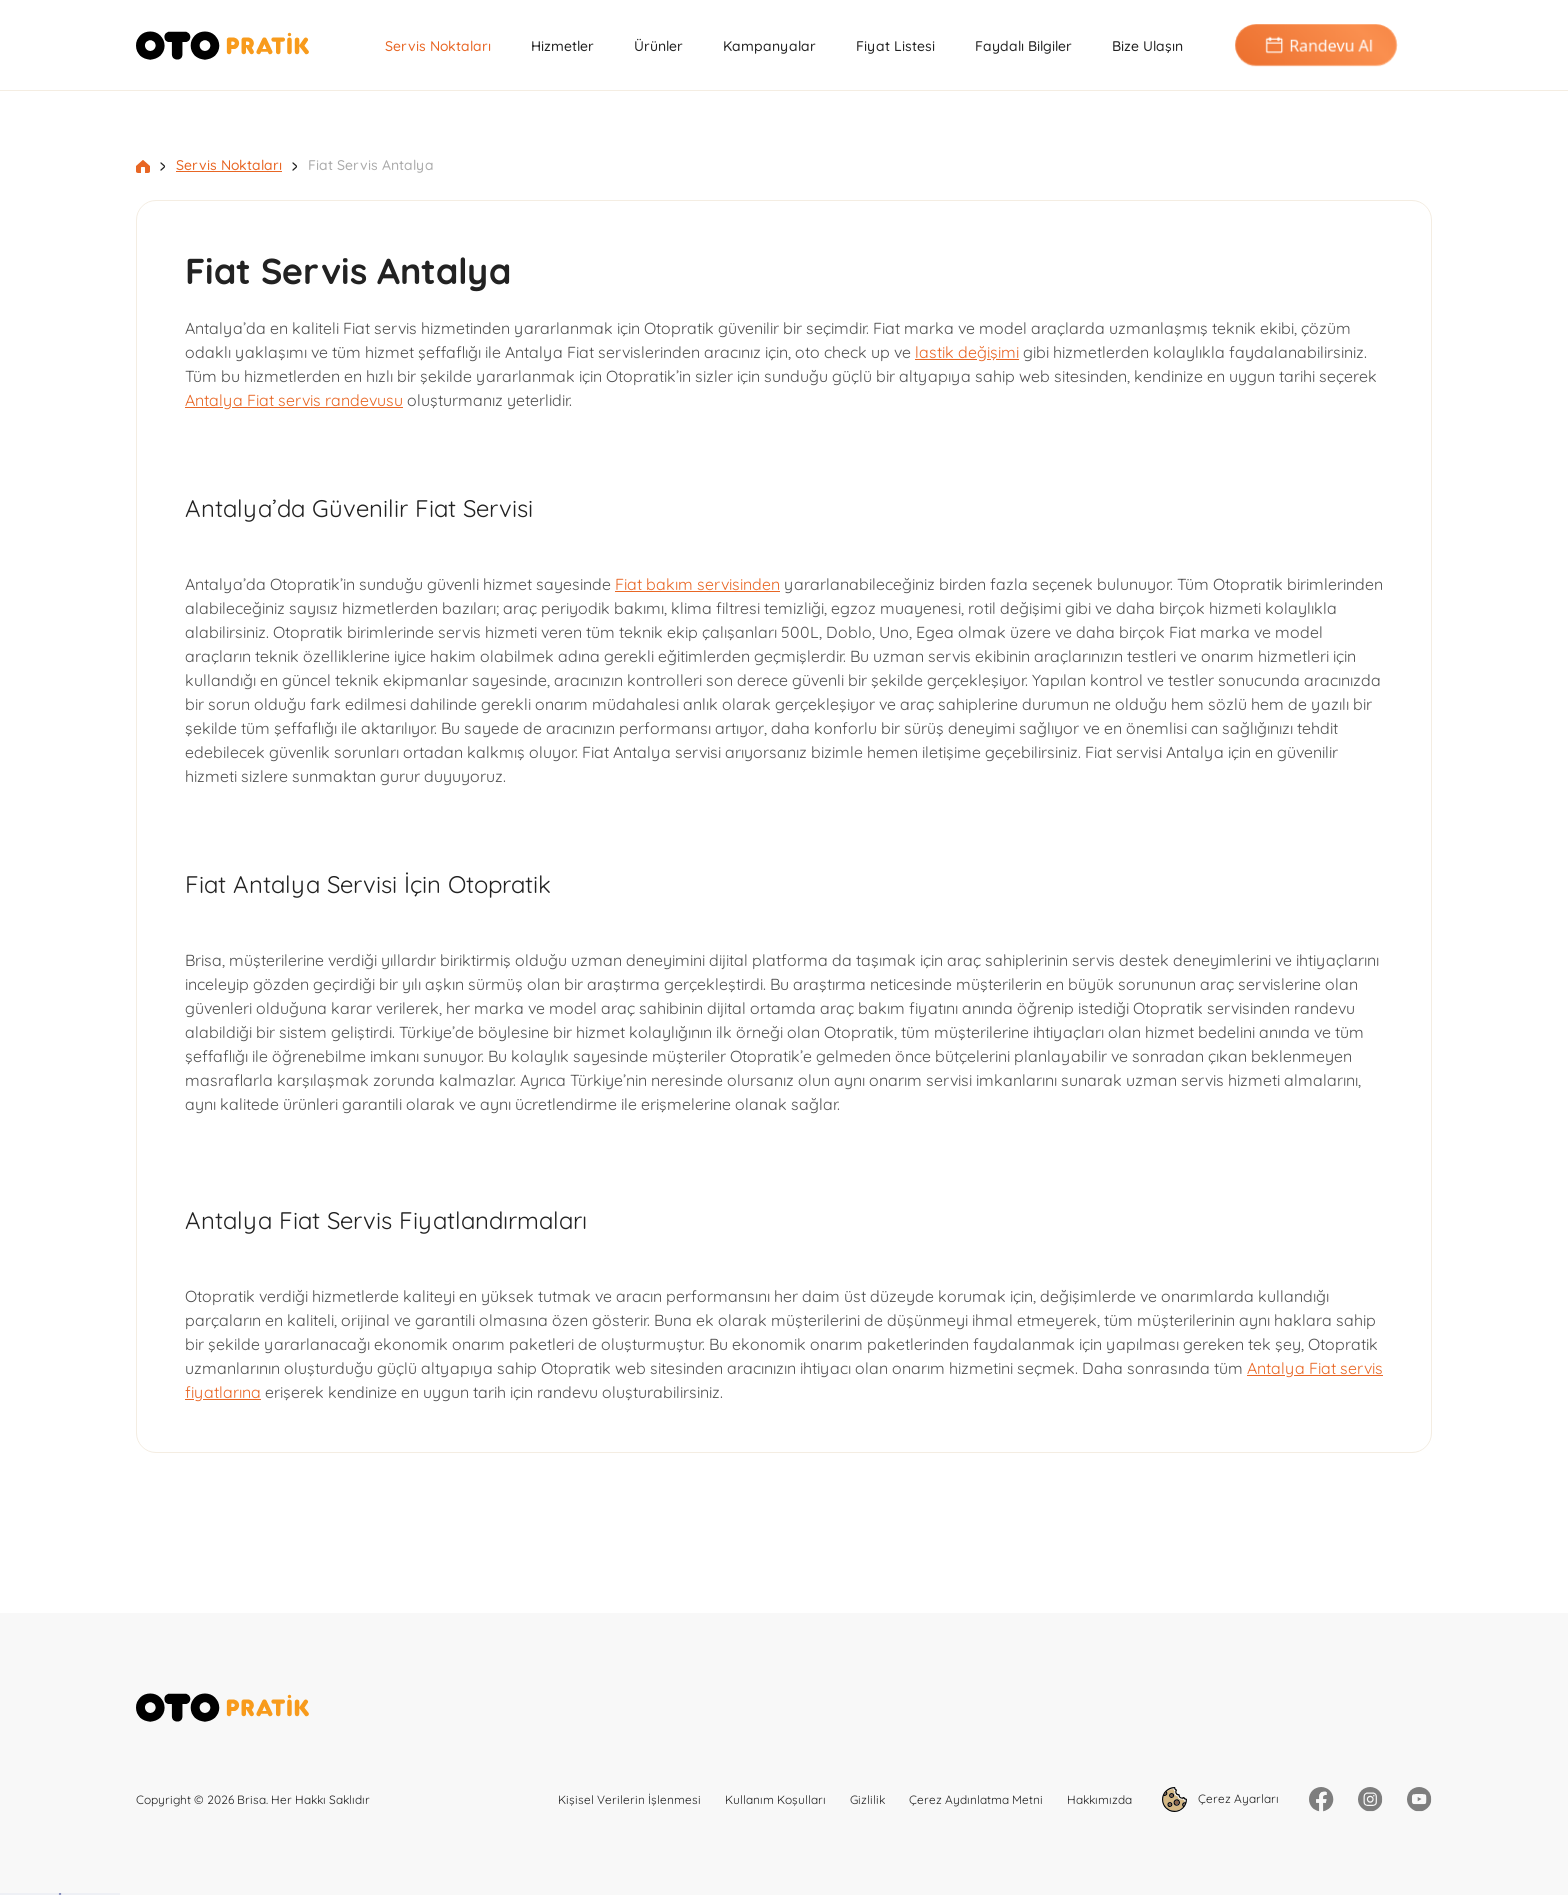  I want to click on Kullanım Koşulları, so click(775, 1799).